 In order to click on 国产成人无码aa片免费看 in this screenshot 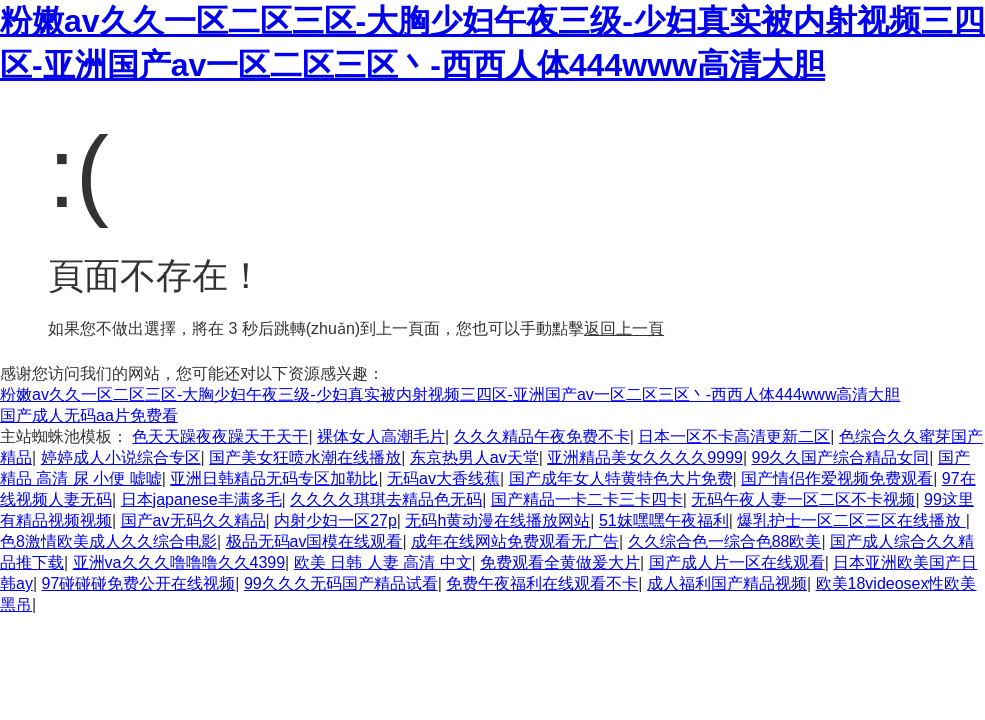, I will do `click(89, 415)`.